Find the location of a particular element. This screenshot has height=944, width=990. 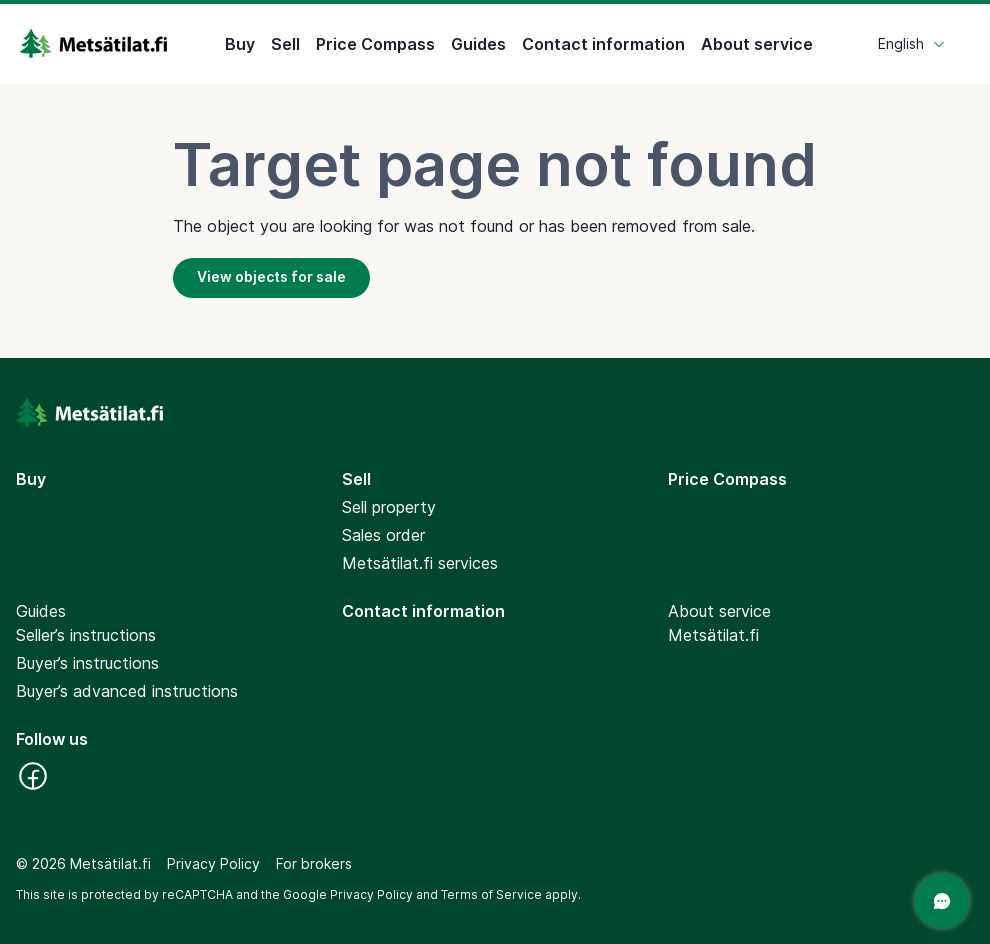

Buyer’s advanced instructions is located at coordinates (127, 691).